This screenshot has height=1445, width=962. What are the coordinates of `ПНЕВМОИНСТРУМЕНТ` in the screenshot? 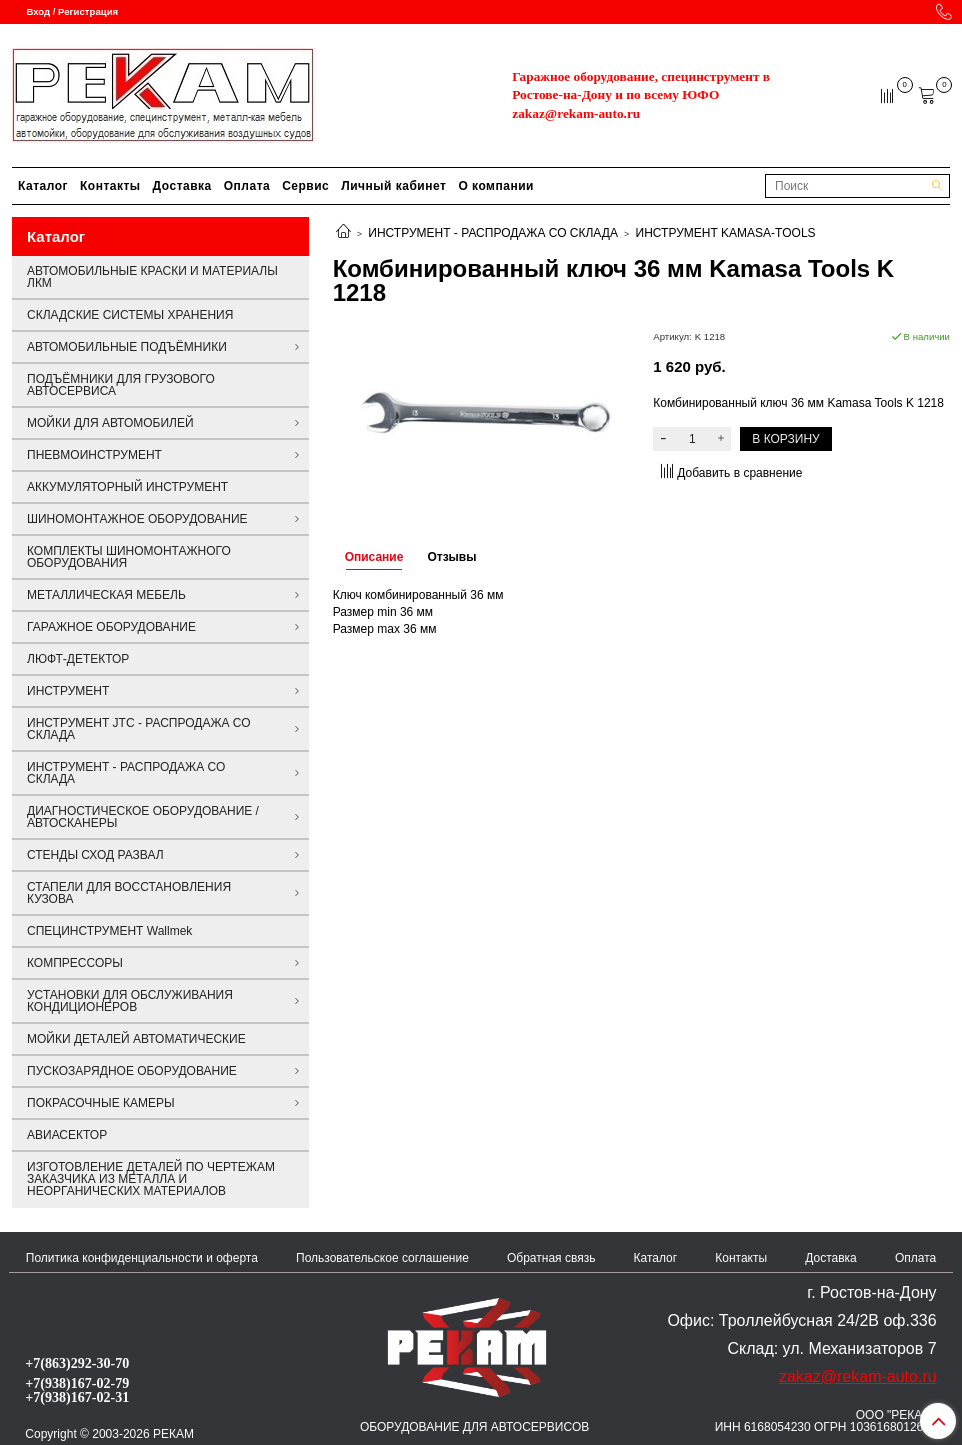 It's located at (94, 455).